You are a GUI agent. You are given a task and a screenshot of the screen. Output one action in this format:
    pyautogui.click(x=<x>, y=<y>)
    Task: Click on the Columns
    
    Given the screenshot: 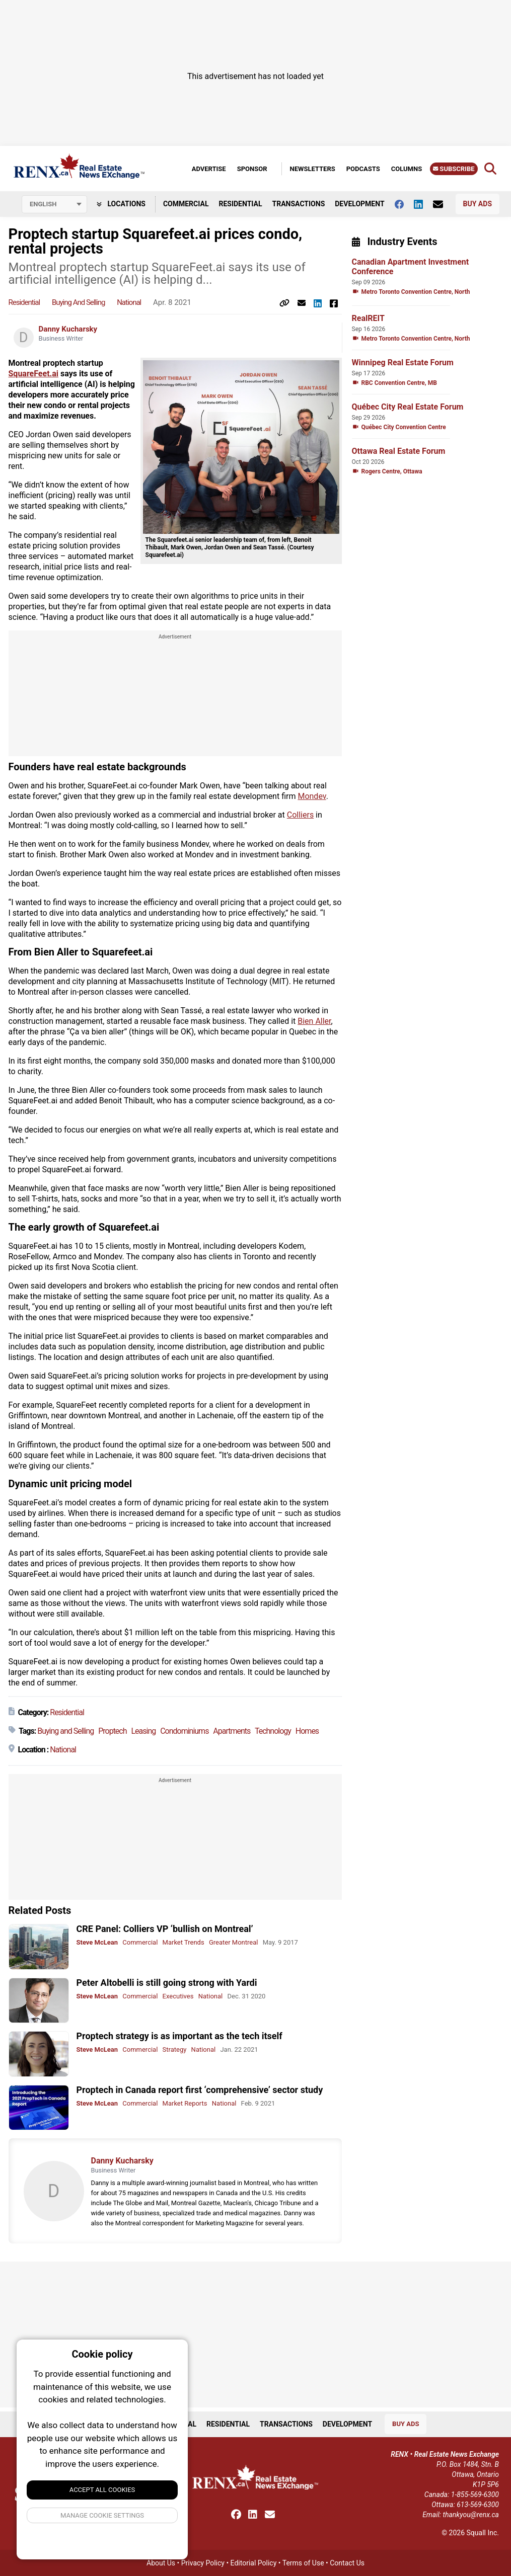 What is the action you would take?
    pyautogui.click(x=406, y=169)
    